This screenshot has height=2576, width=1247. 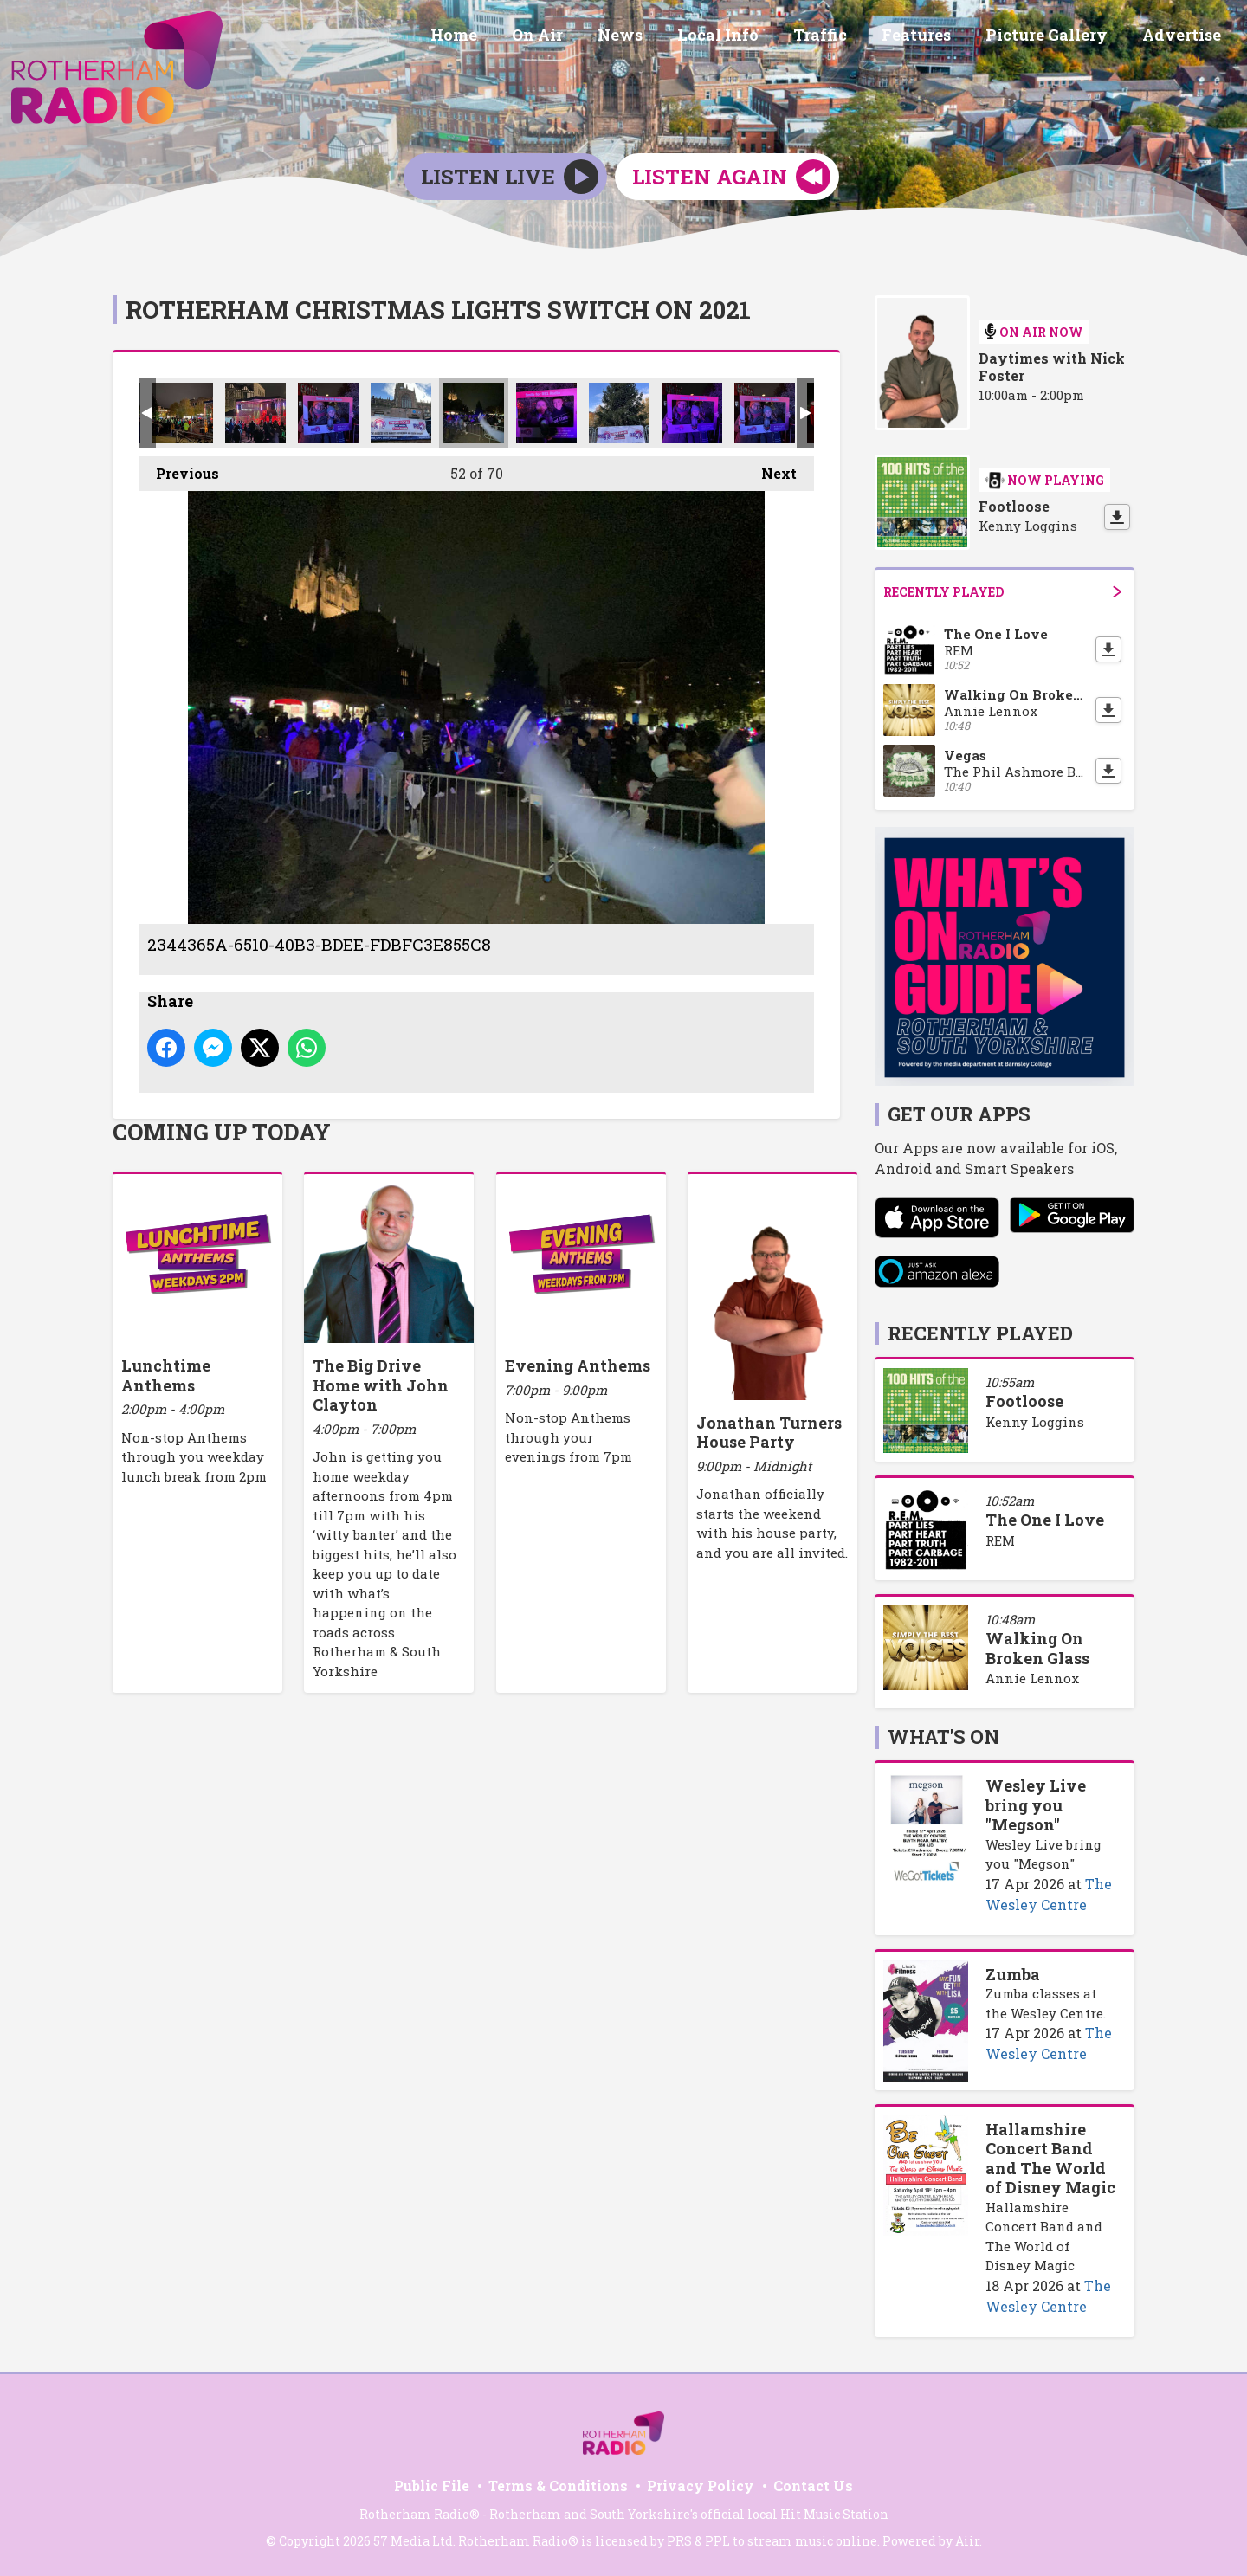 What do you see at coordinates (658, 37) in the screenshot?
I see `News` at bounding box center [658, 37].